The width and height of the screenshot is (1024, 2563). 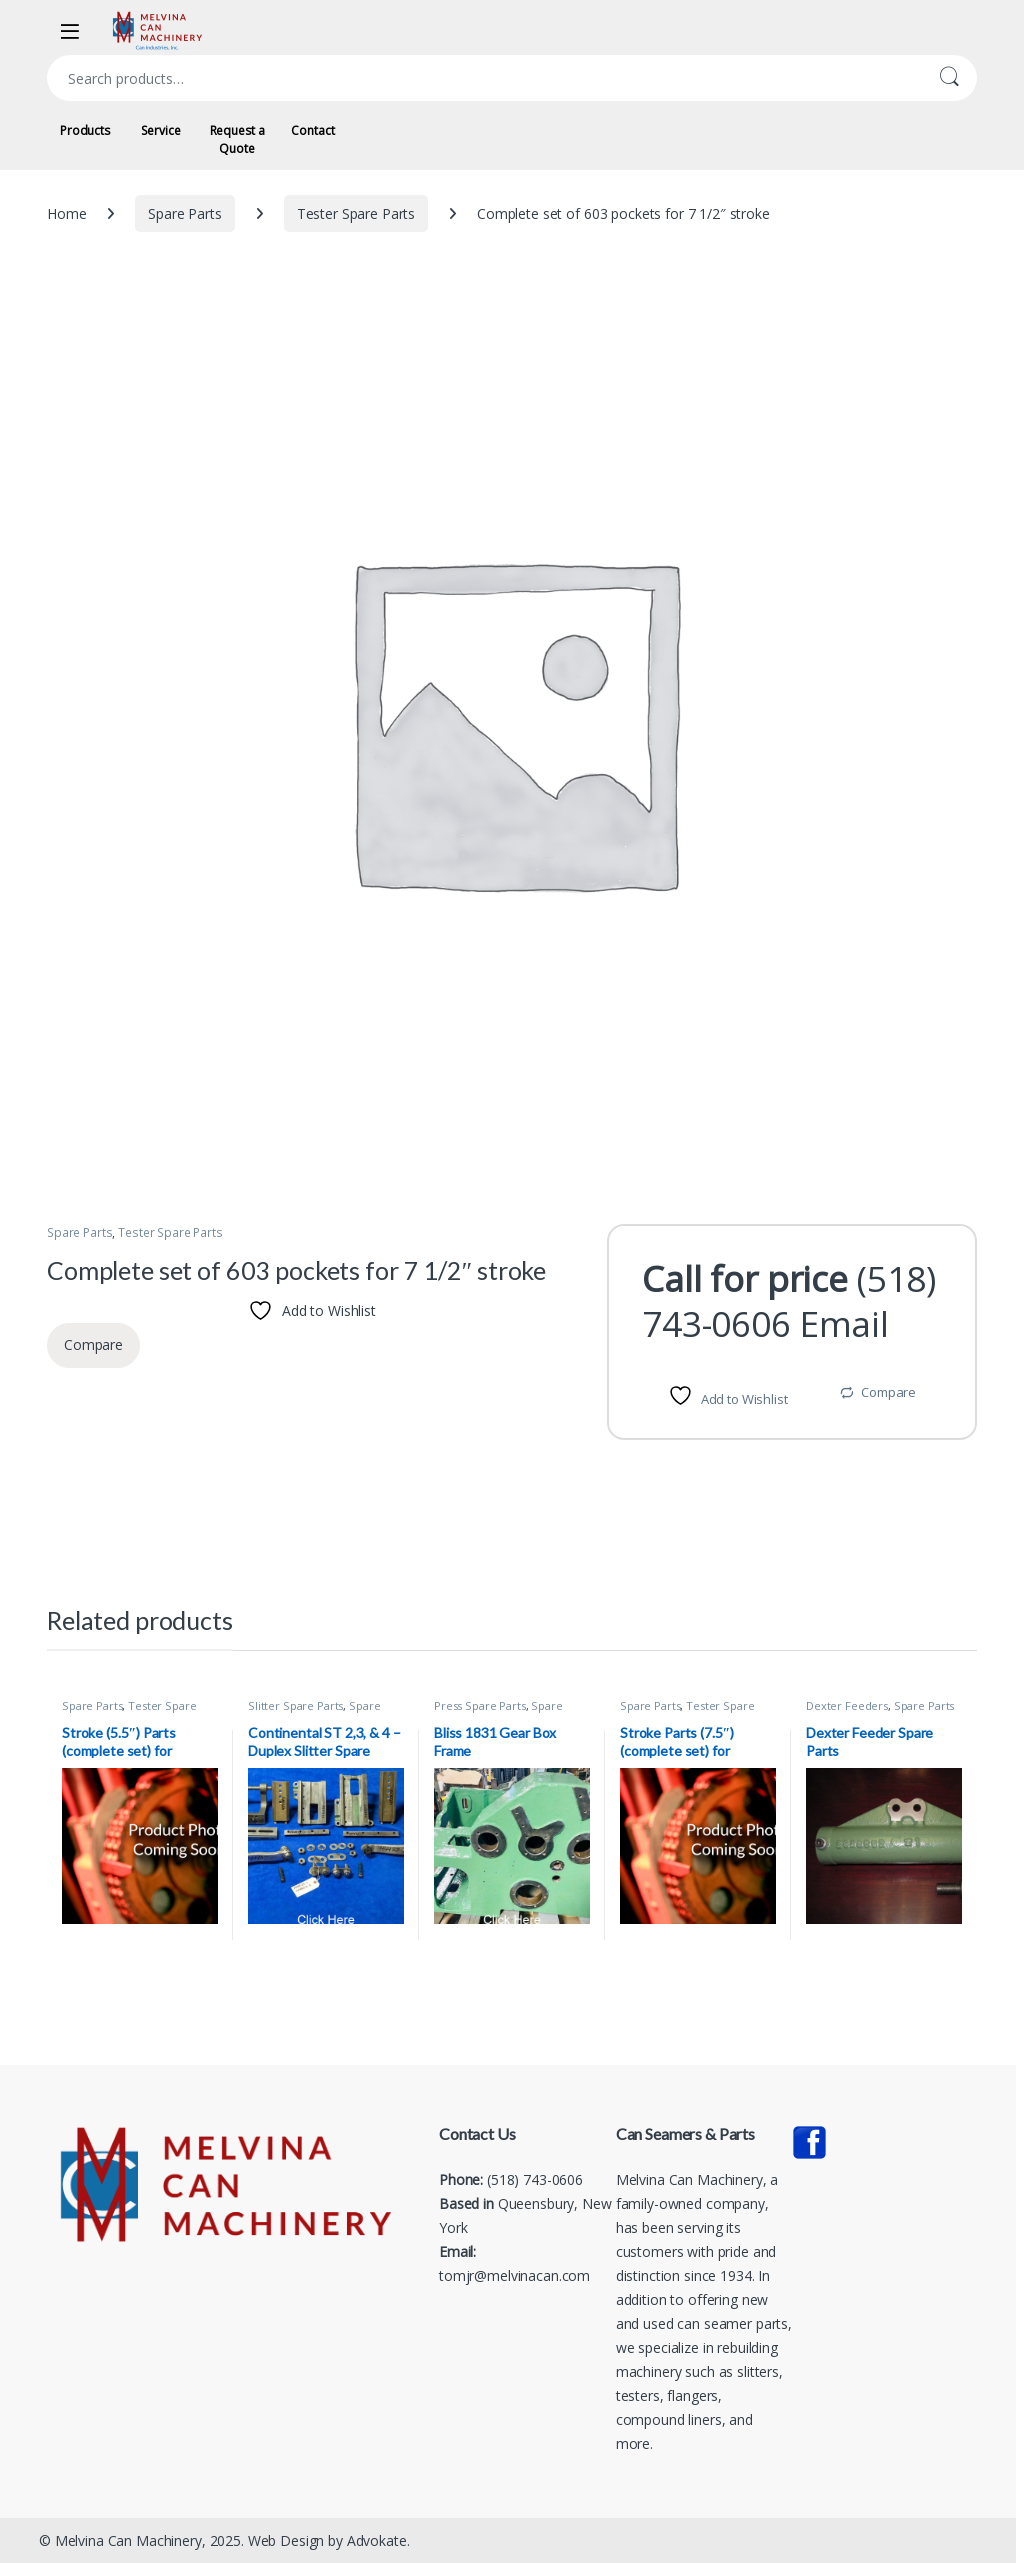 What do you see at coordinates (480, 1705) in the screenshot?
I see `Press Spare Parts` at bounding box center [480, 1705].